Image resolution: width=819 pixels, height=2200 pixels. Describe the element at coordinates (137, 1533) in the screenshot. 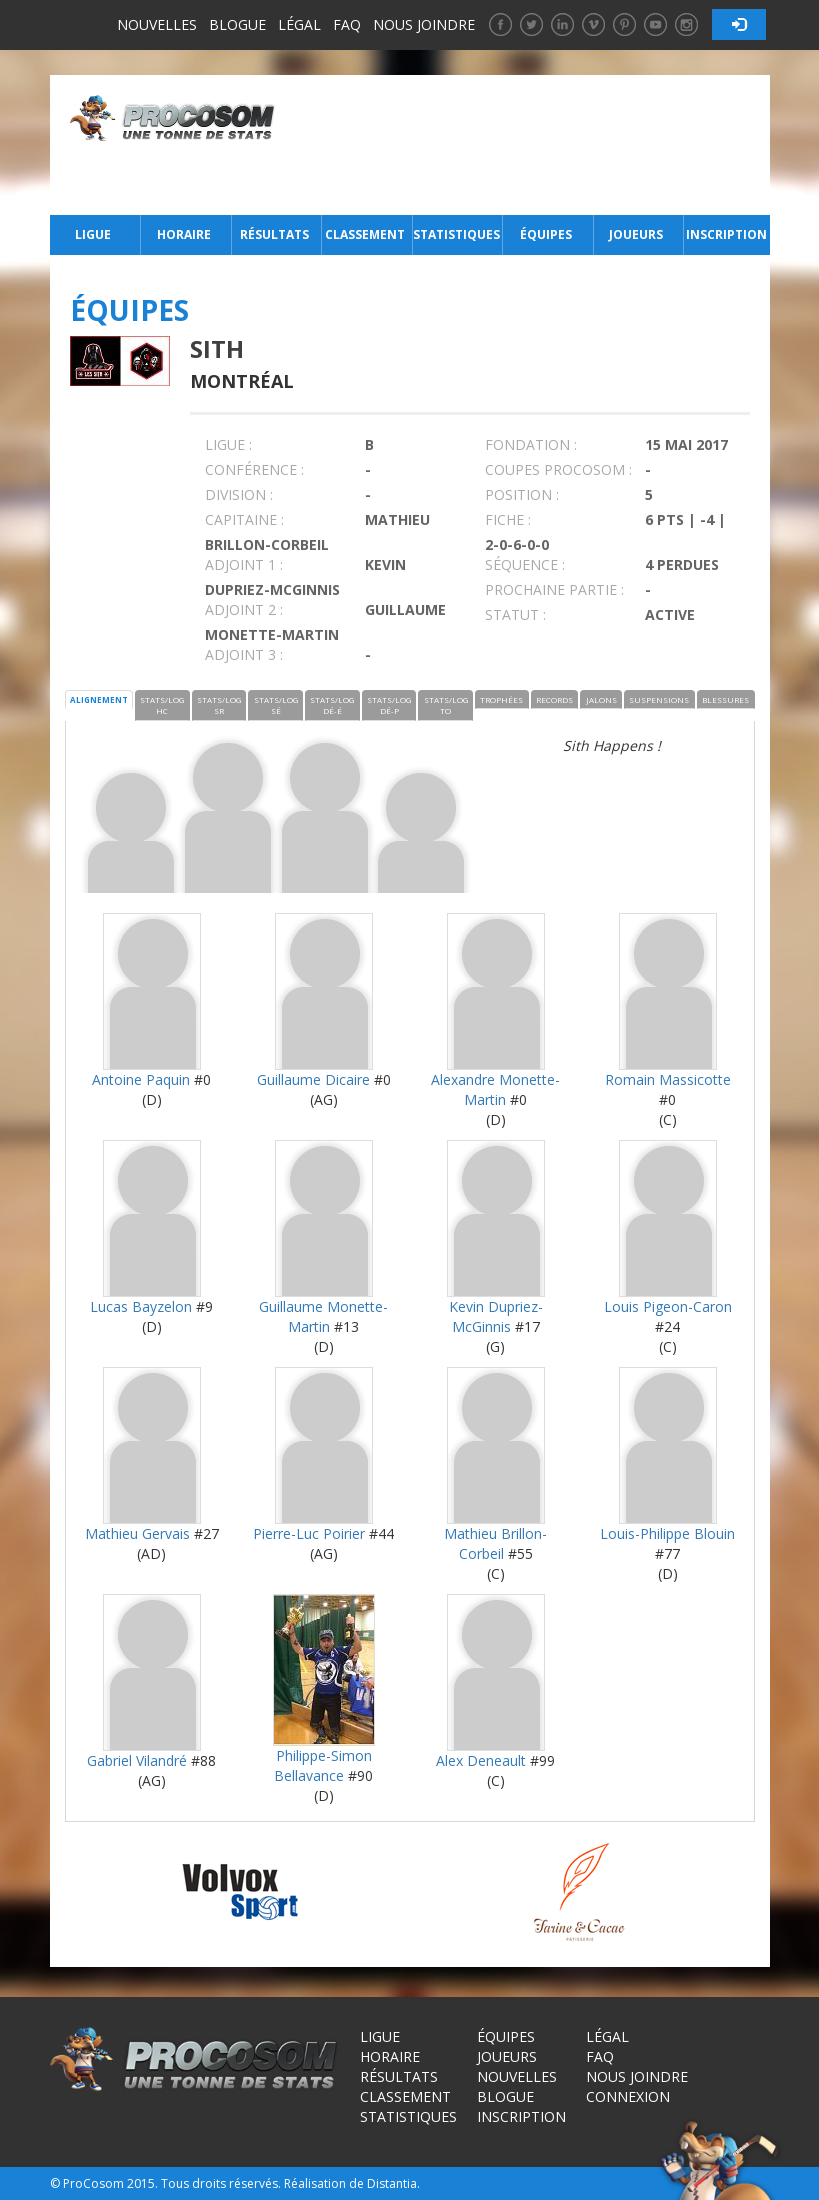

I see `Mathieu Gervais` at that location.